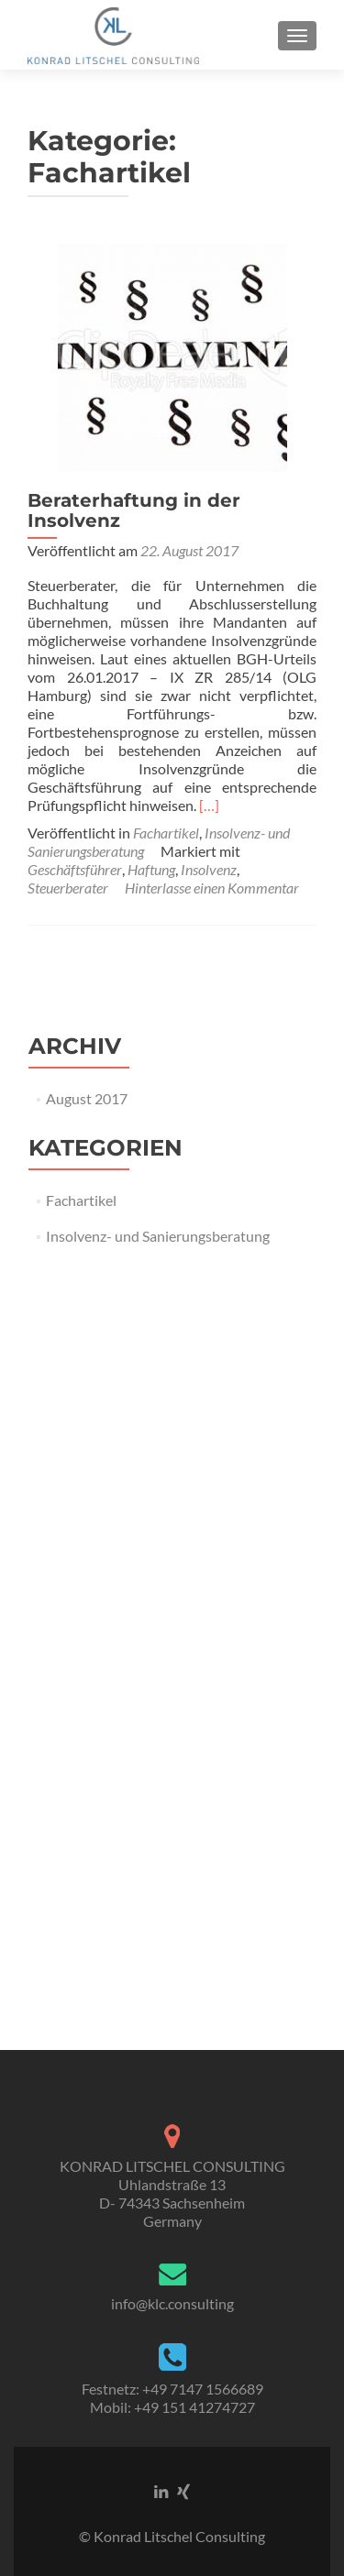 The image size is (344, 2576). I want to click on Beraterhaftung in der Insolvenz, so click(134, 510).